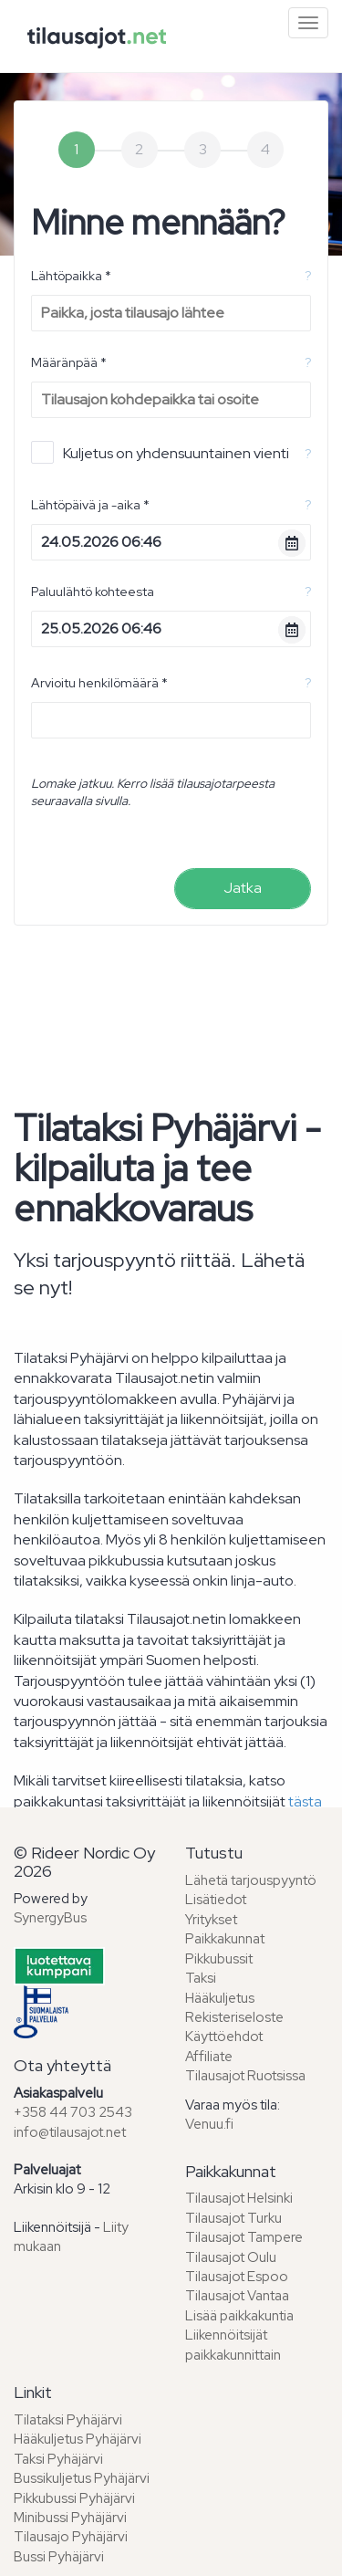 This screenshot has width=342, height=2576. Describe the element at coordinates (233, 2218) in the screenshot. I see `Tilausajot Turku` at that location.